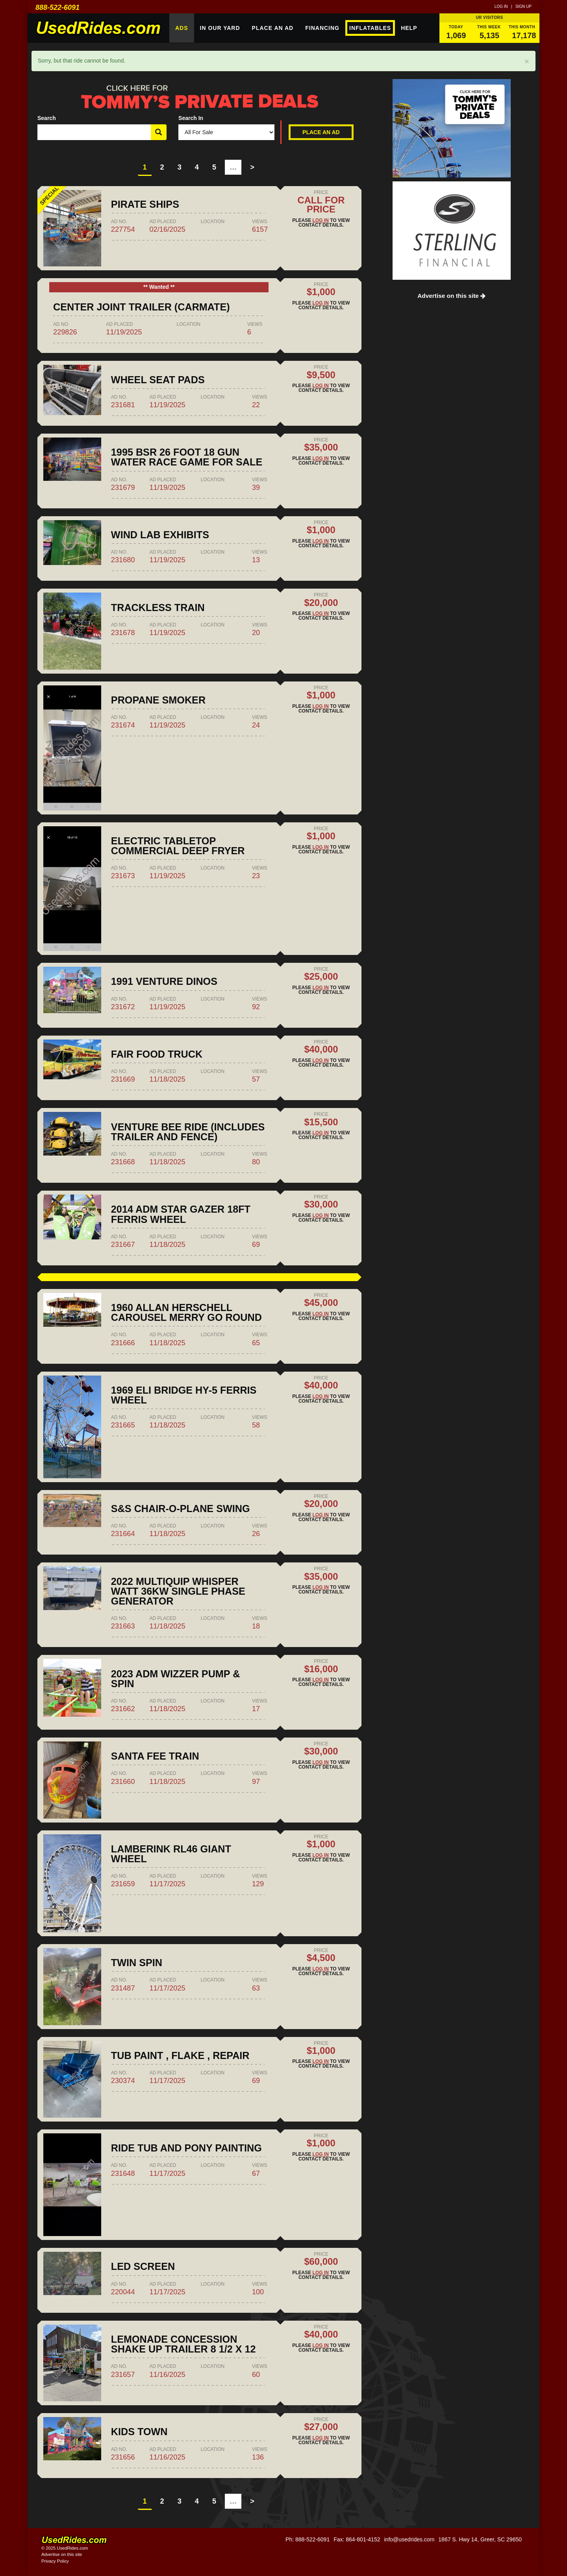 This screenshot has height=2576, width=567. What do you see at coordinates (186, 2147) in the screenshot?
I see `RIDE TUB AND PONY PAINTING` at bounding box center [186, 2147].